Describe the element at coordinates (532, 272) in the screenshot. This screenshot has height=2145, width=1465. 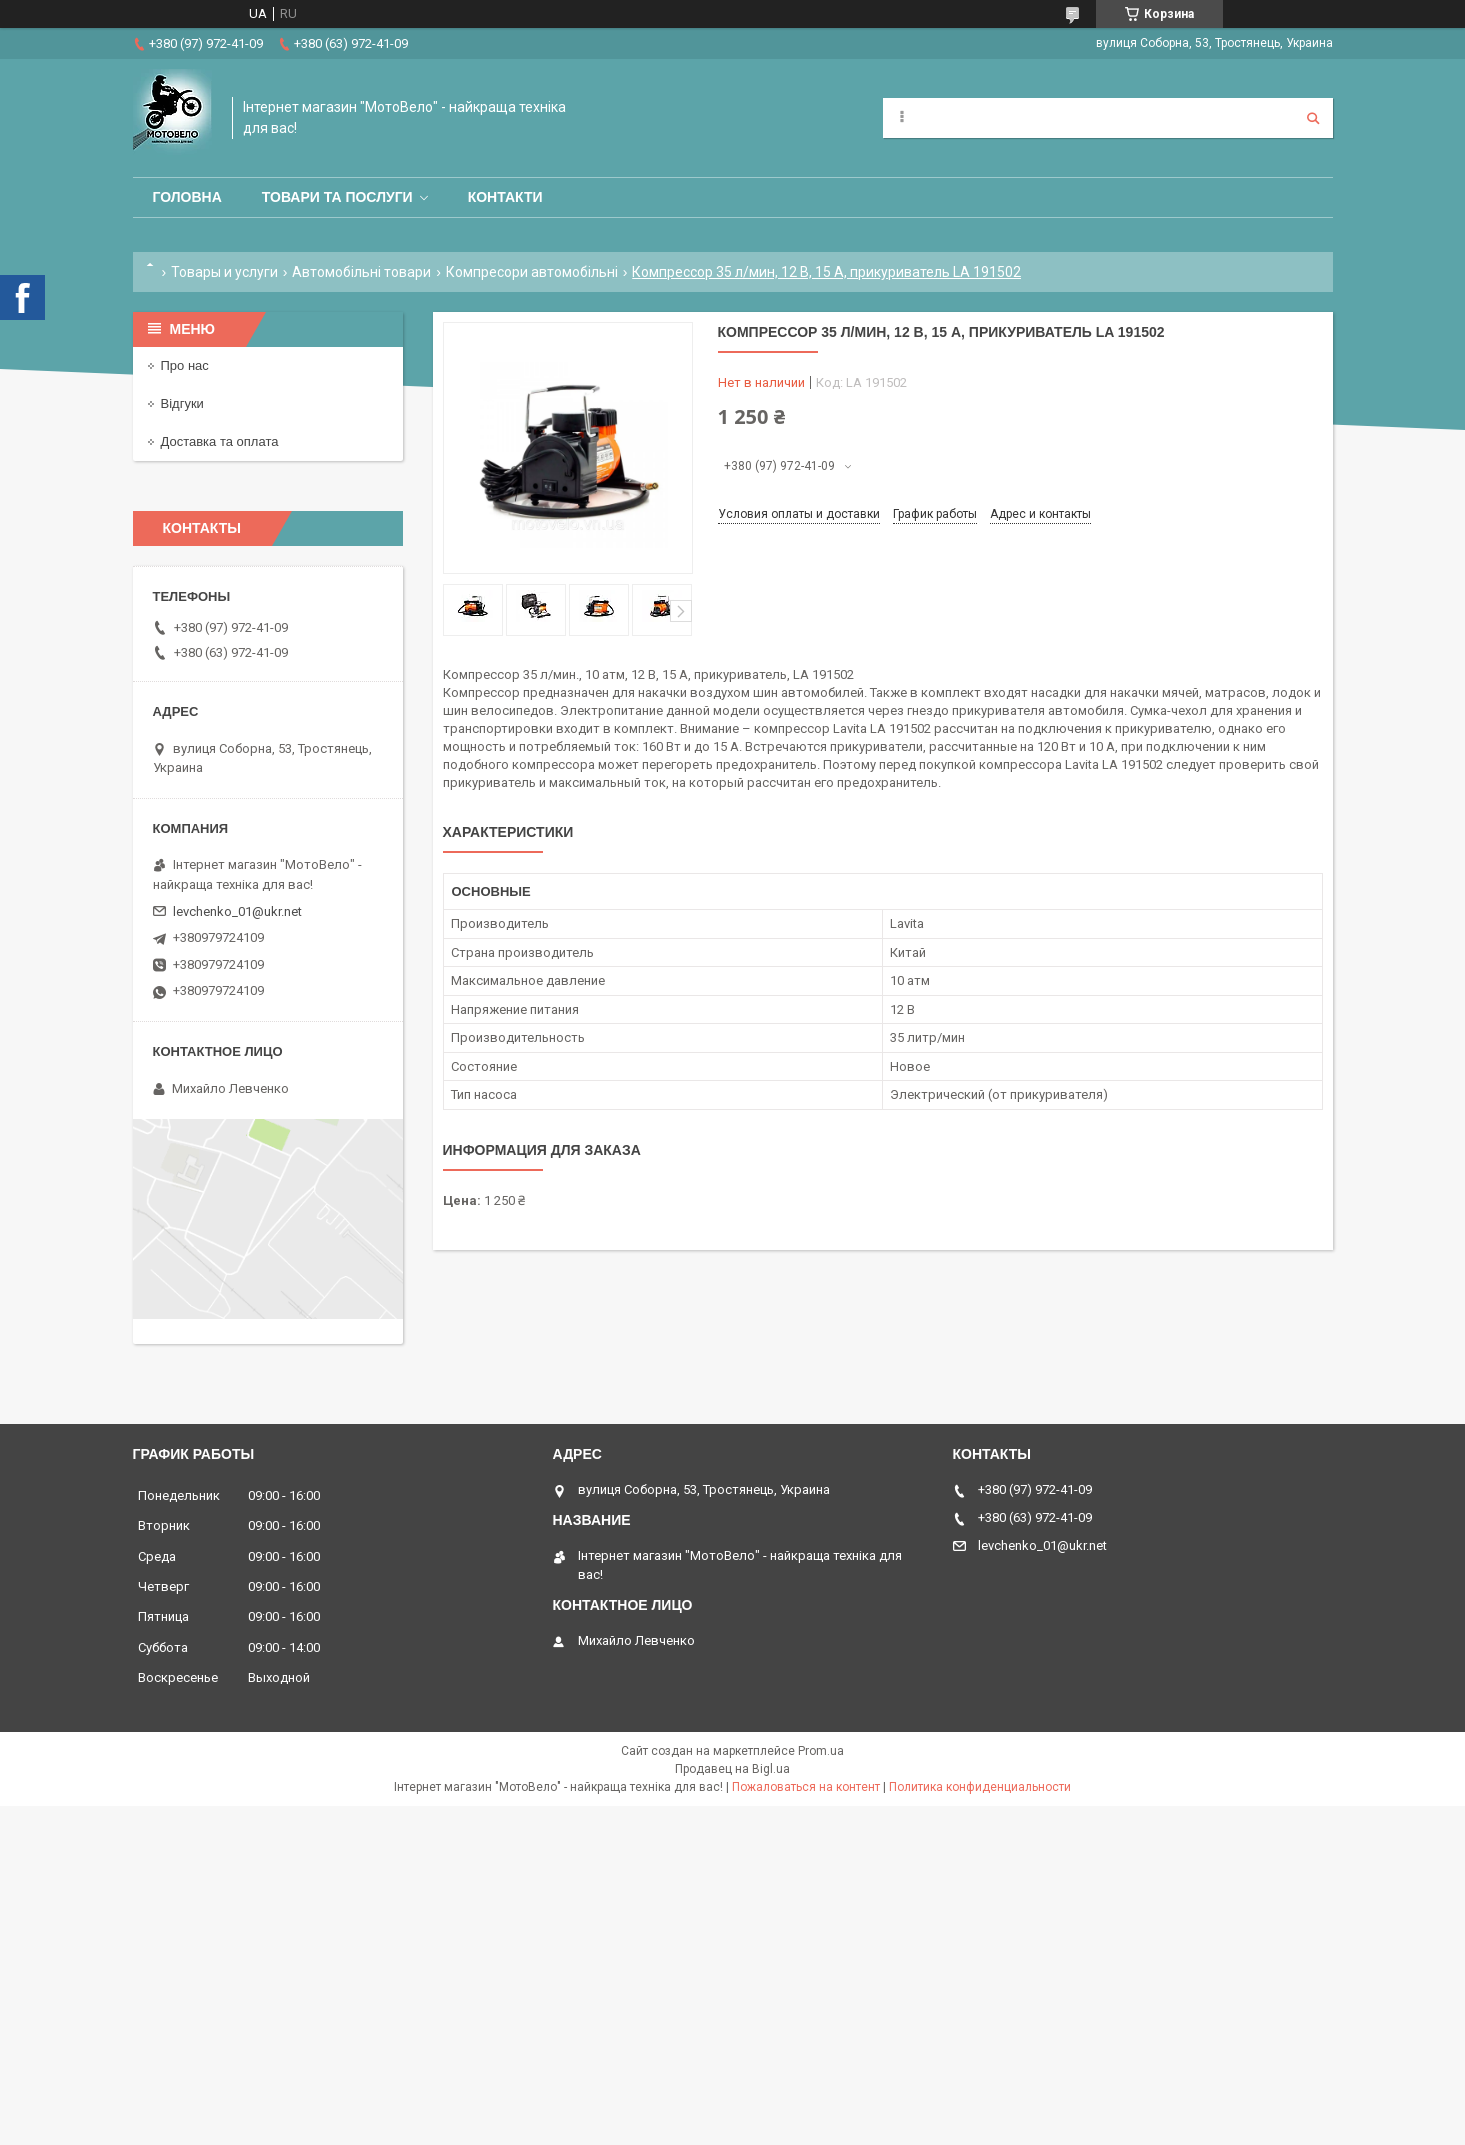
I see `Компресори автомобільні` at that location.